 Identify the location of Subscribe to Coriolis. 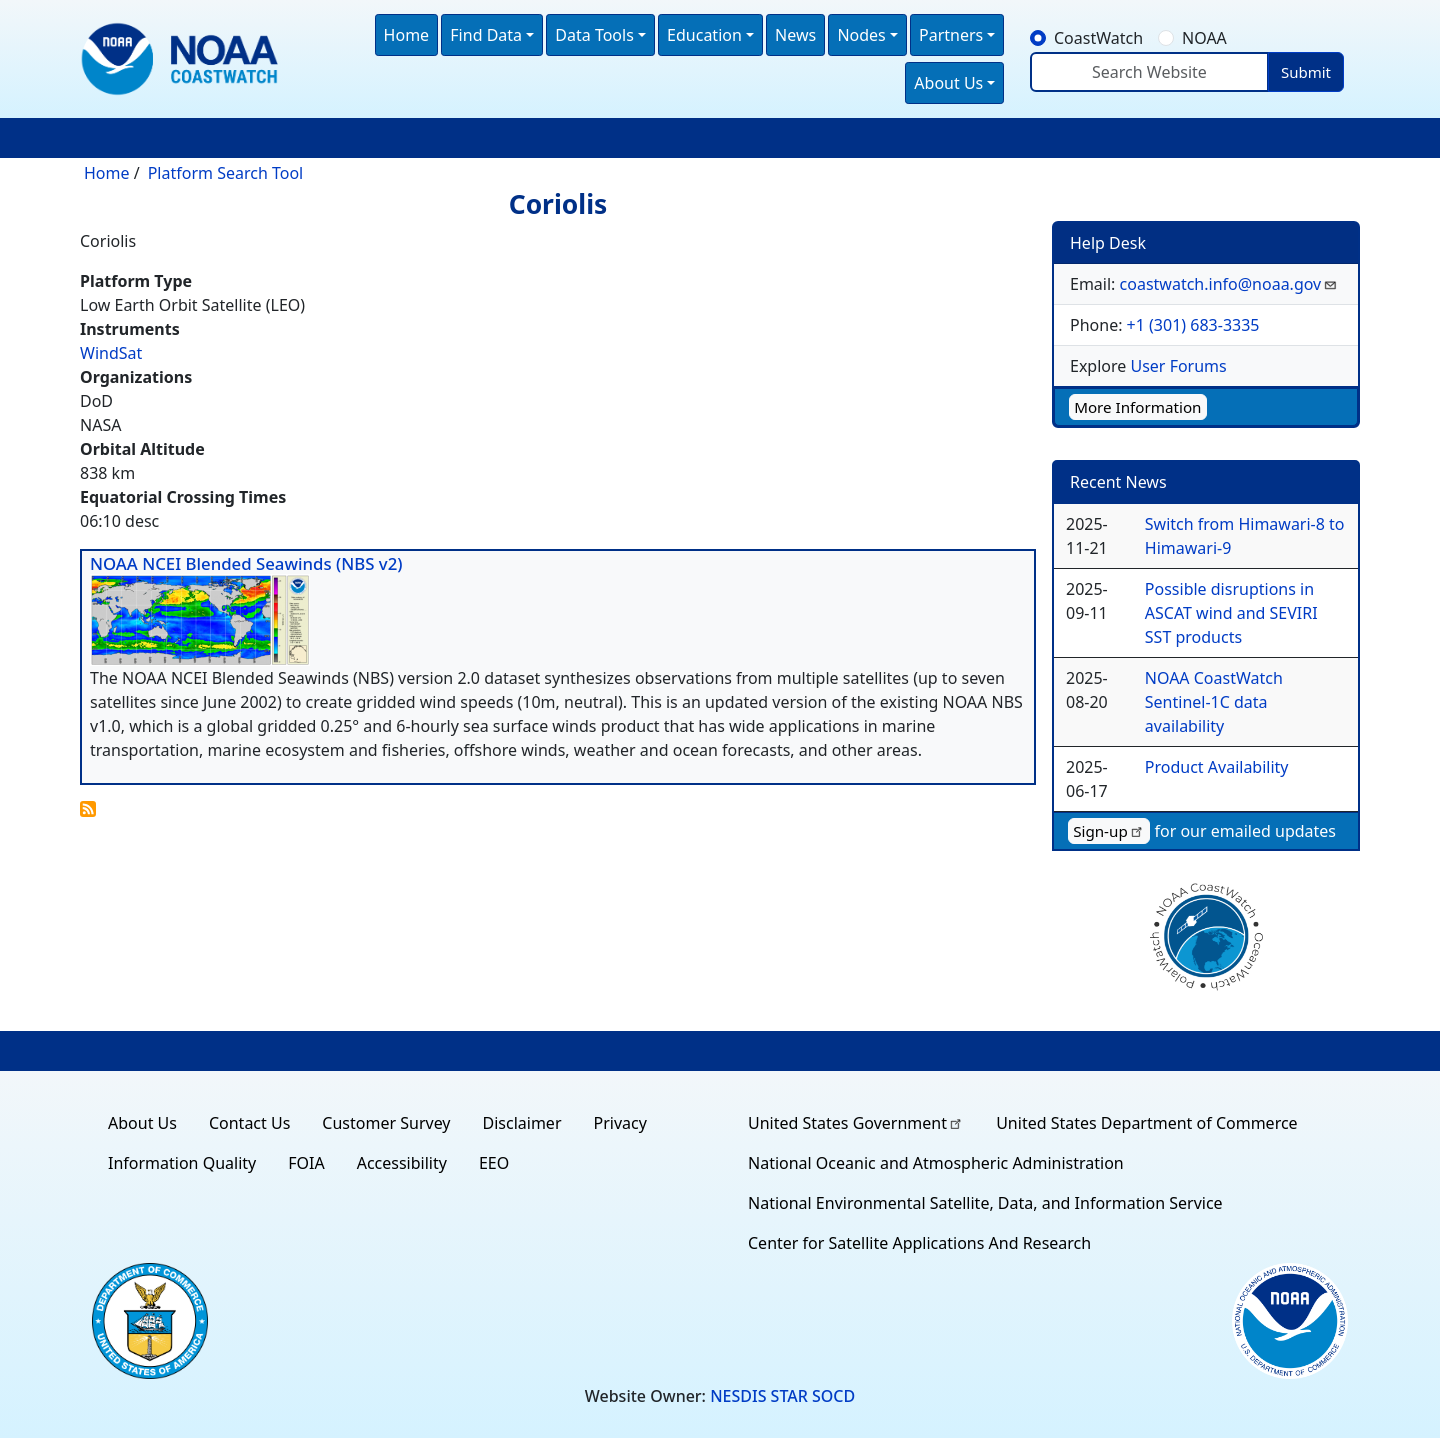
(88, 809).